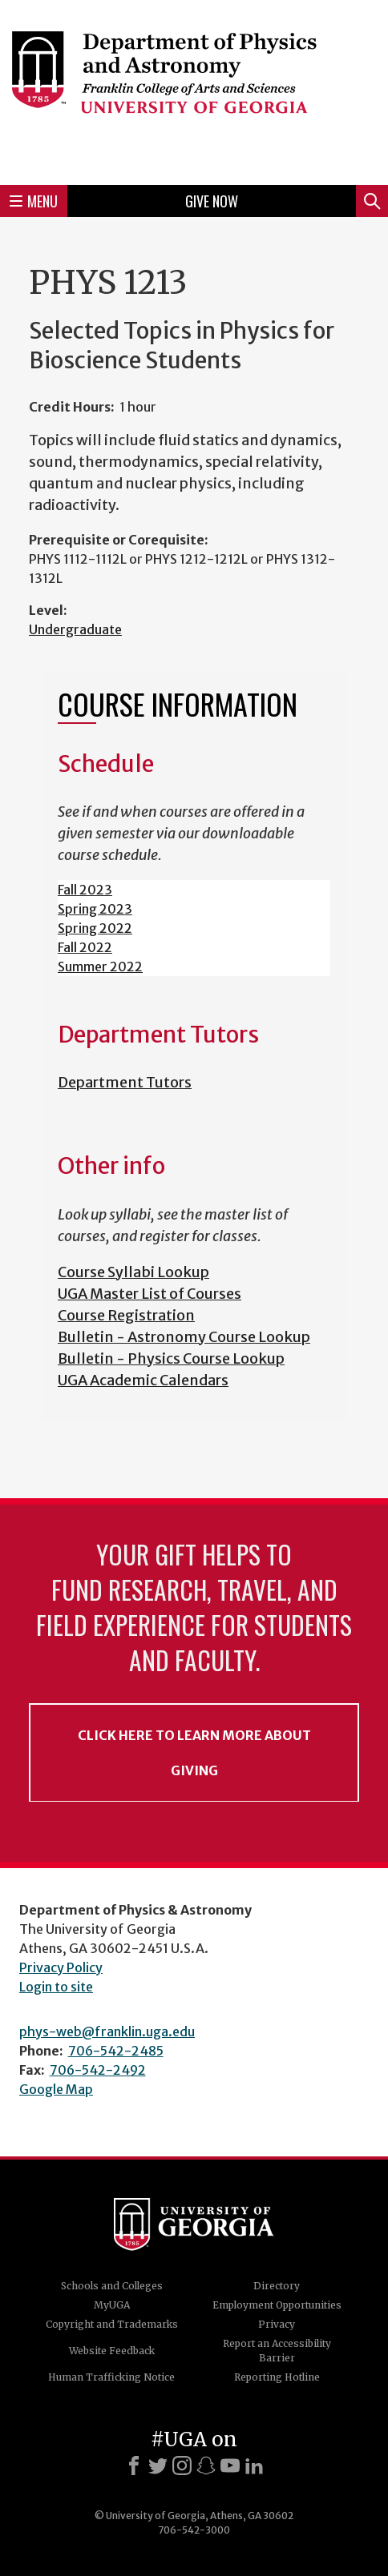 The image size is (388, 2576). Describe the element at coordinates (107, 2031) in the screenshot. I see `phys-web@franklin.uga.edu` at that location.